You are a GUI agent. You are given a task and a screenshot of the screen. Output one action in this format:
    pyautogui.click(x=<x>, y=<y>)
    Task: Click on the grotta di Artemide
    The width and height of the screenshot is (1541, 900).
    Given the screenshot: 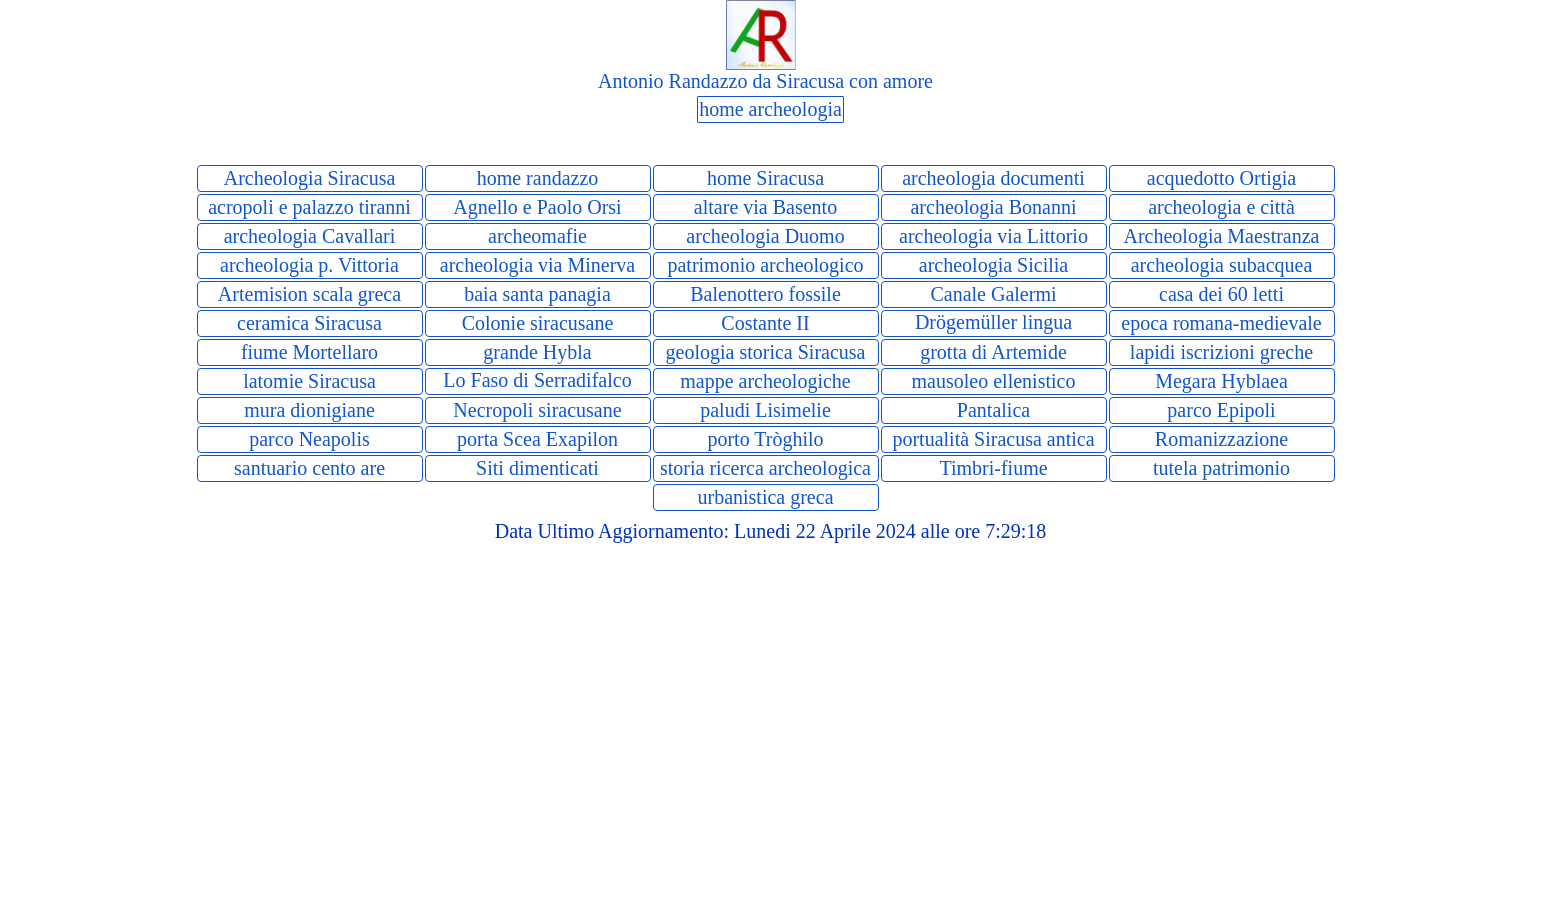 What is the action you would take?
    pyautogui.click(x=993, y=352)
    